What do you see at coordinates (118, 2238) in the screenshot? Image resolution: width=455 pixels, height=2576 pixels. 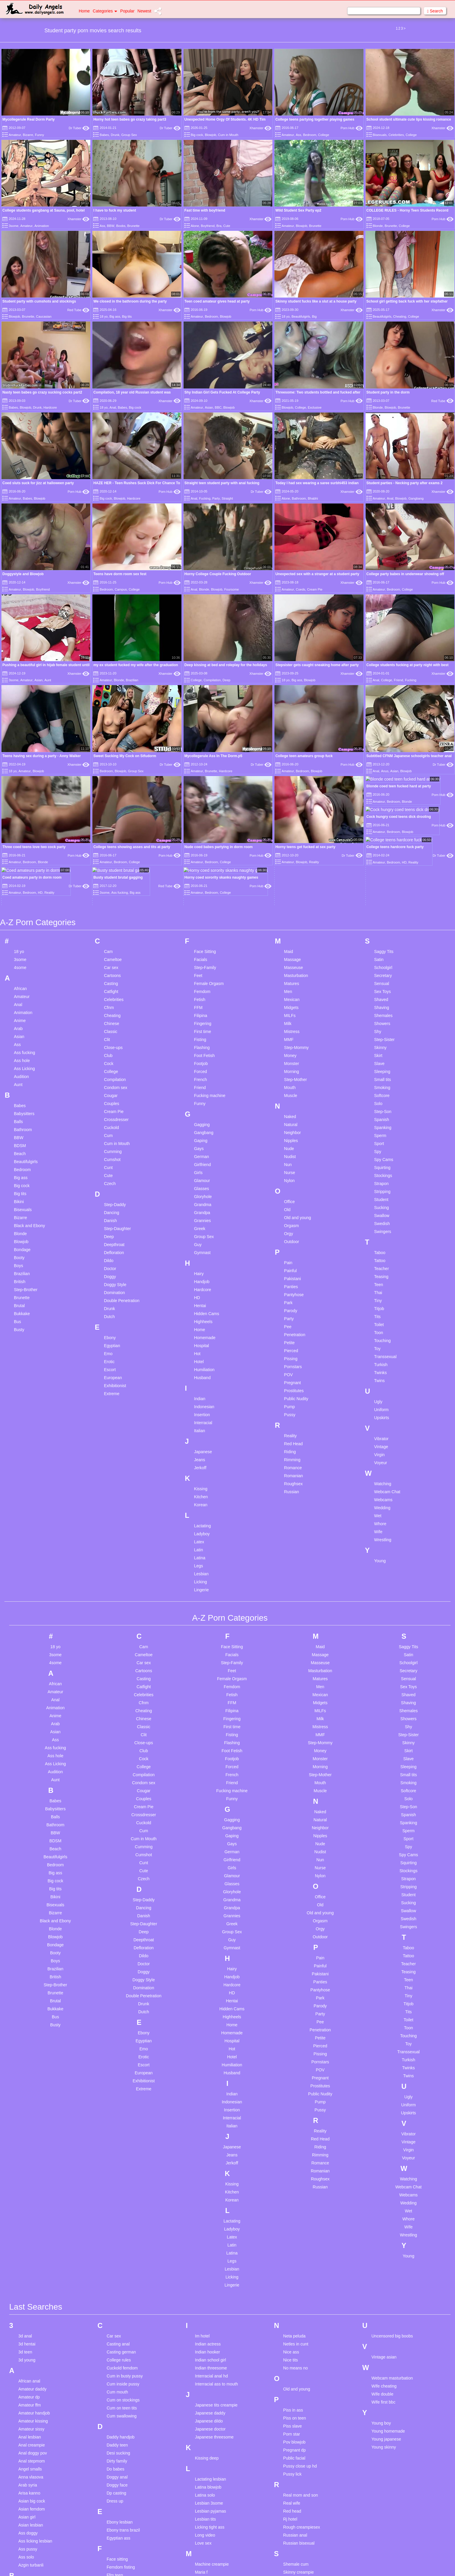 I see `Casting anal` at bounding box center [118, 2238].